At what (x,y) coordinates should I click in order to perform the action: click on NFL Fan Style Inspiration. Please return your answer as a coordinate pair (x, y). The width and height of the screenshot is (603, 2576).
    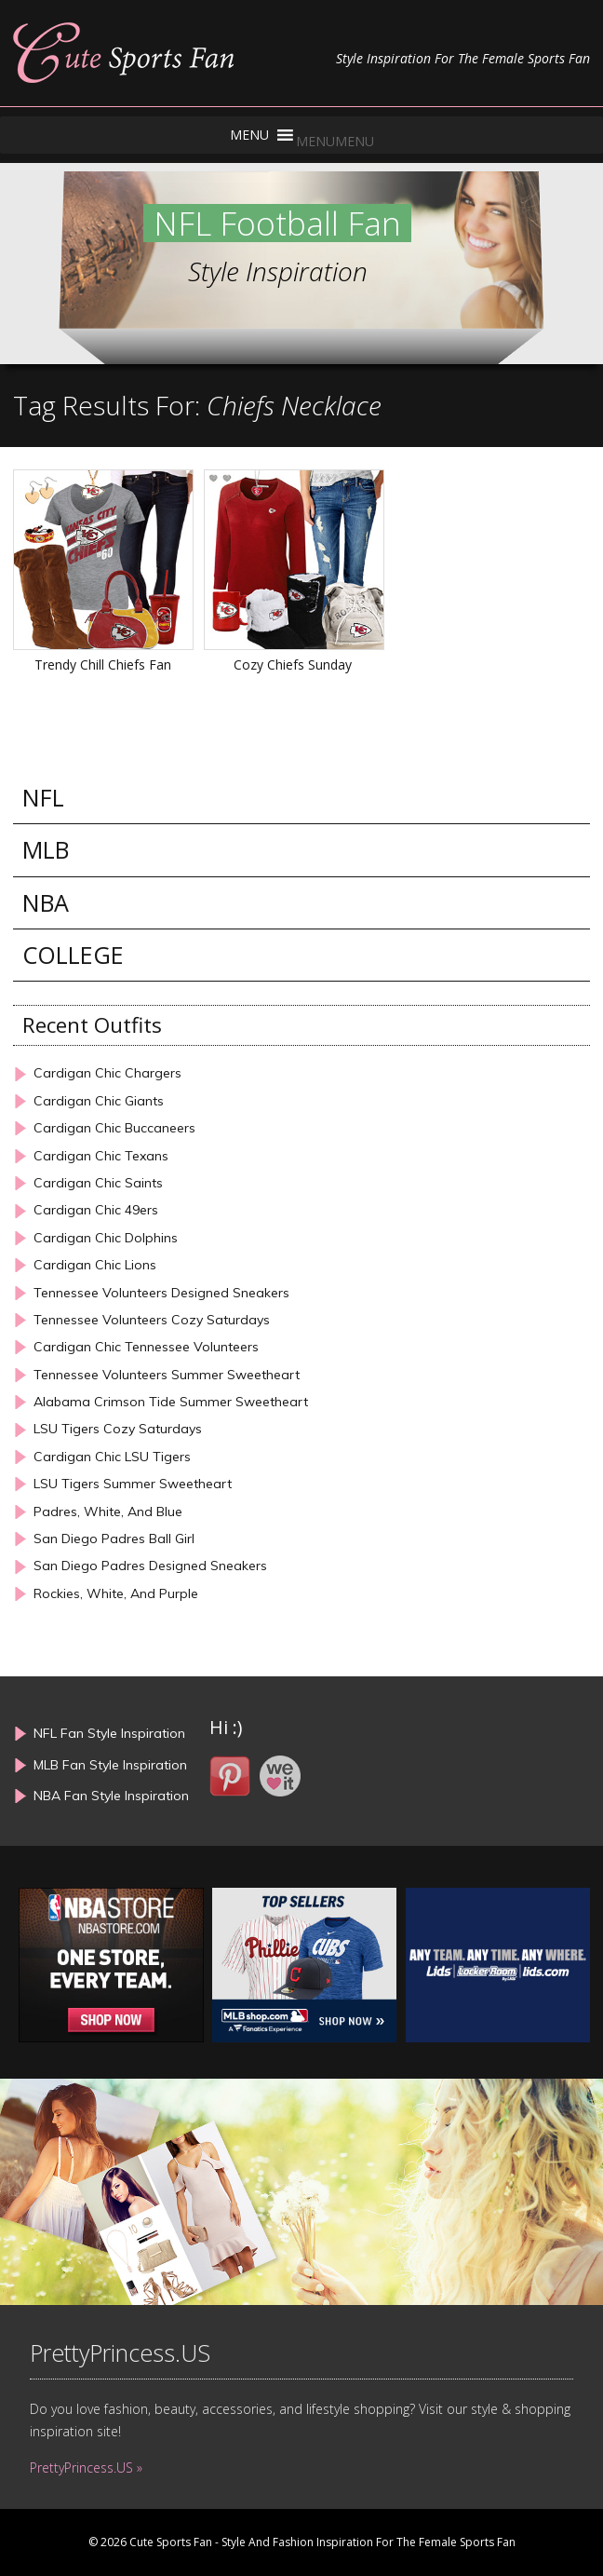
    Looking at the image, I should click on (109, 1733).